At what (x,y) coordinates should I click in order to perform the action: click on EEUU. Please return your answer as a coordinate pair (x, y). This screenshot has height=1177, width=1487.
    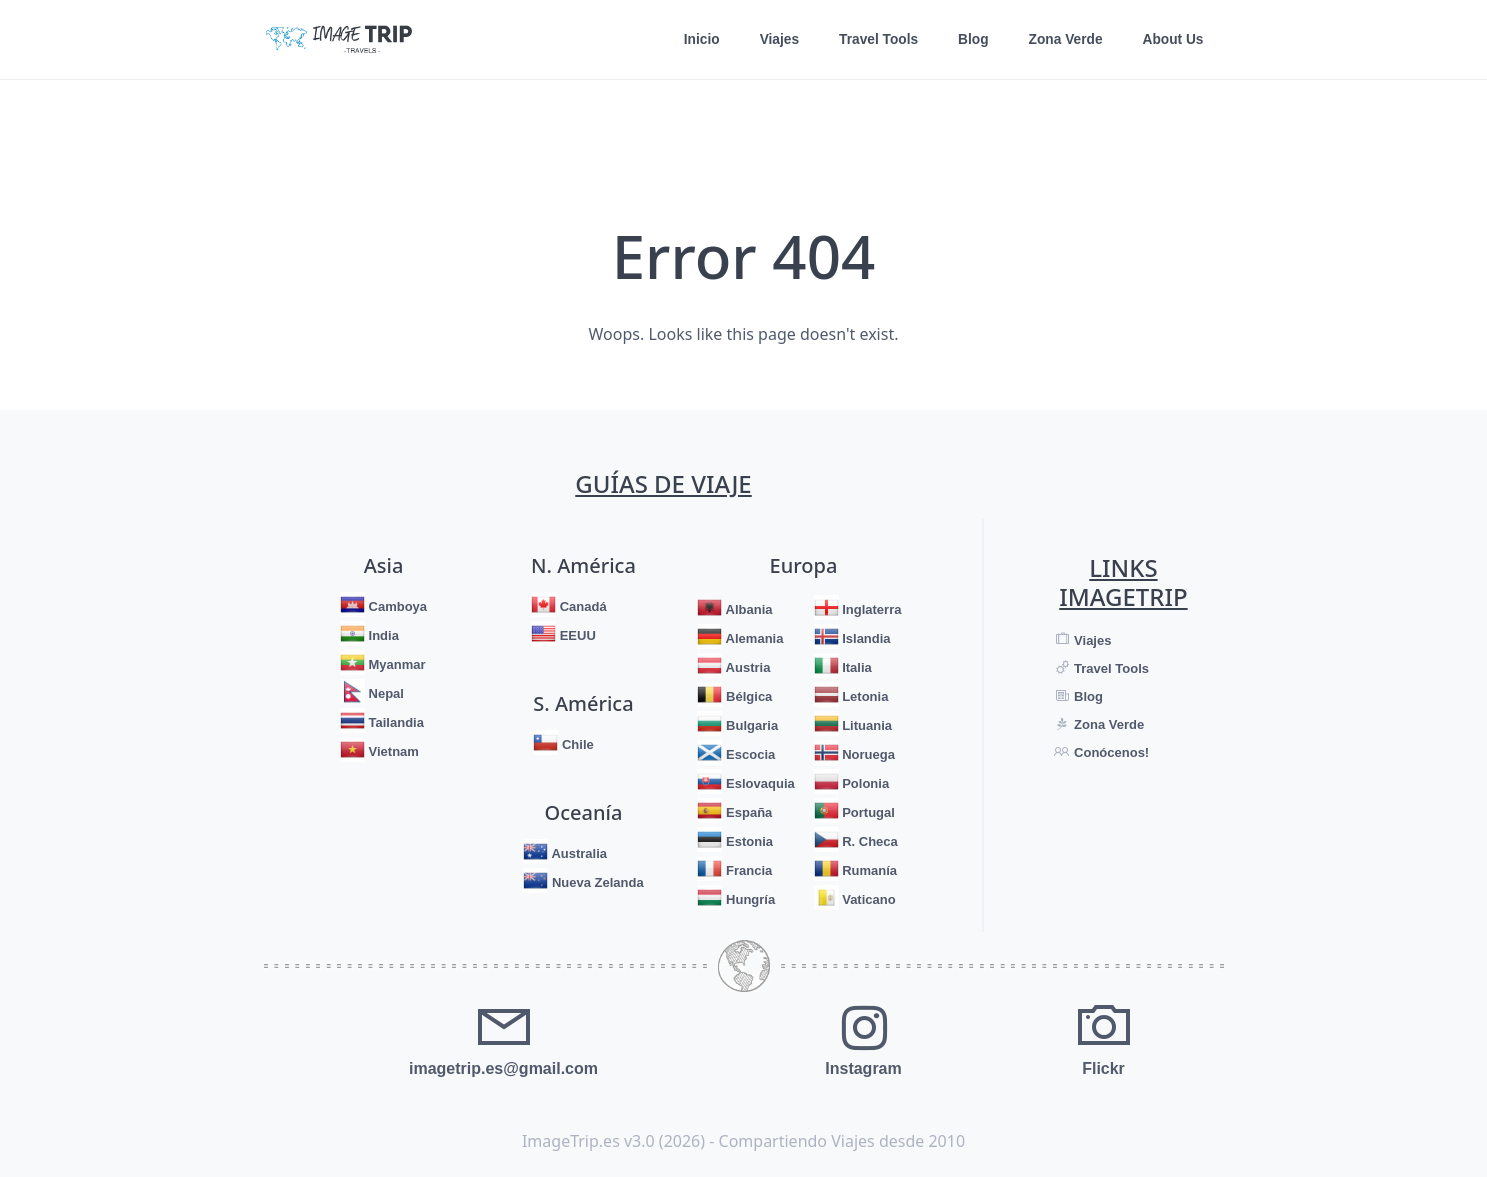
    Looking at the image, I should click on (576, 635).